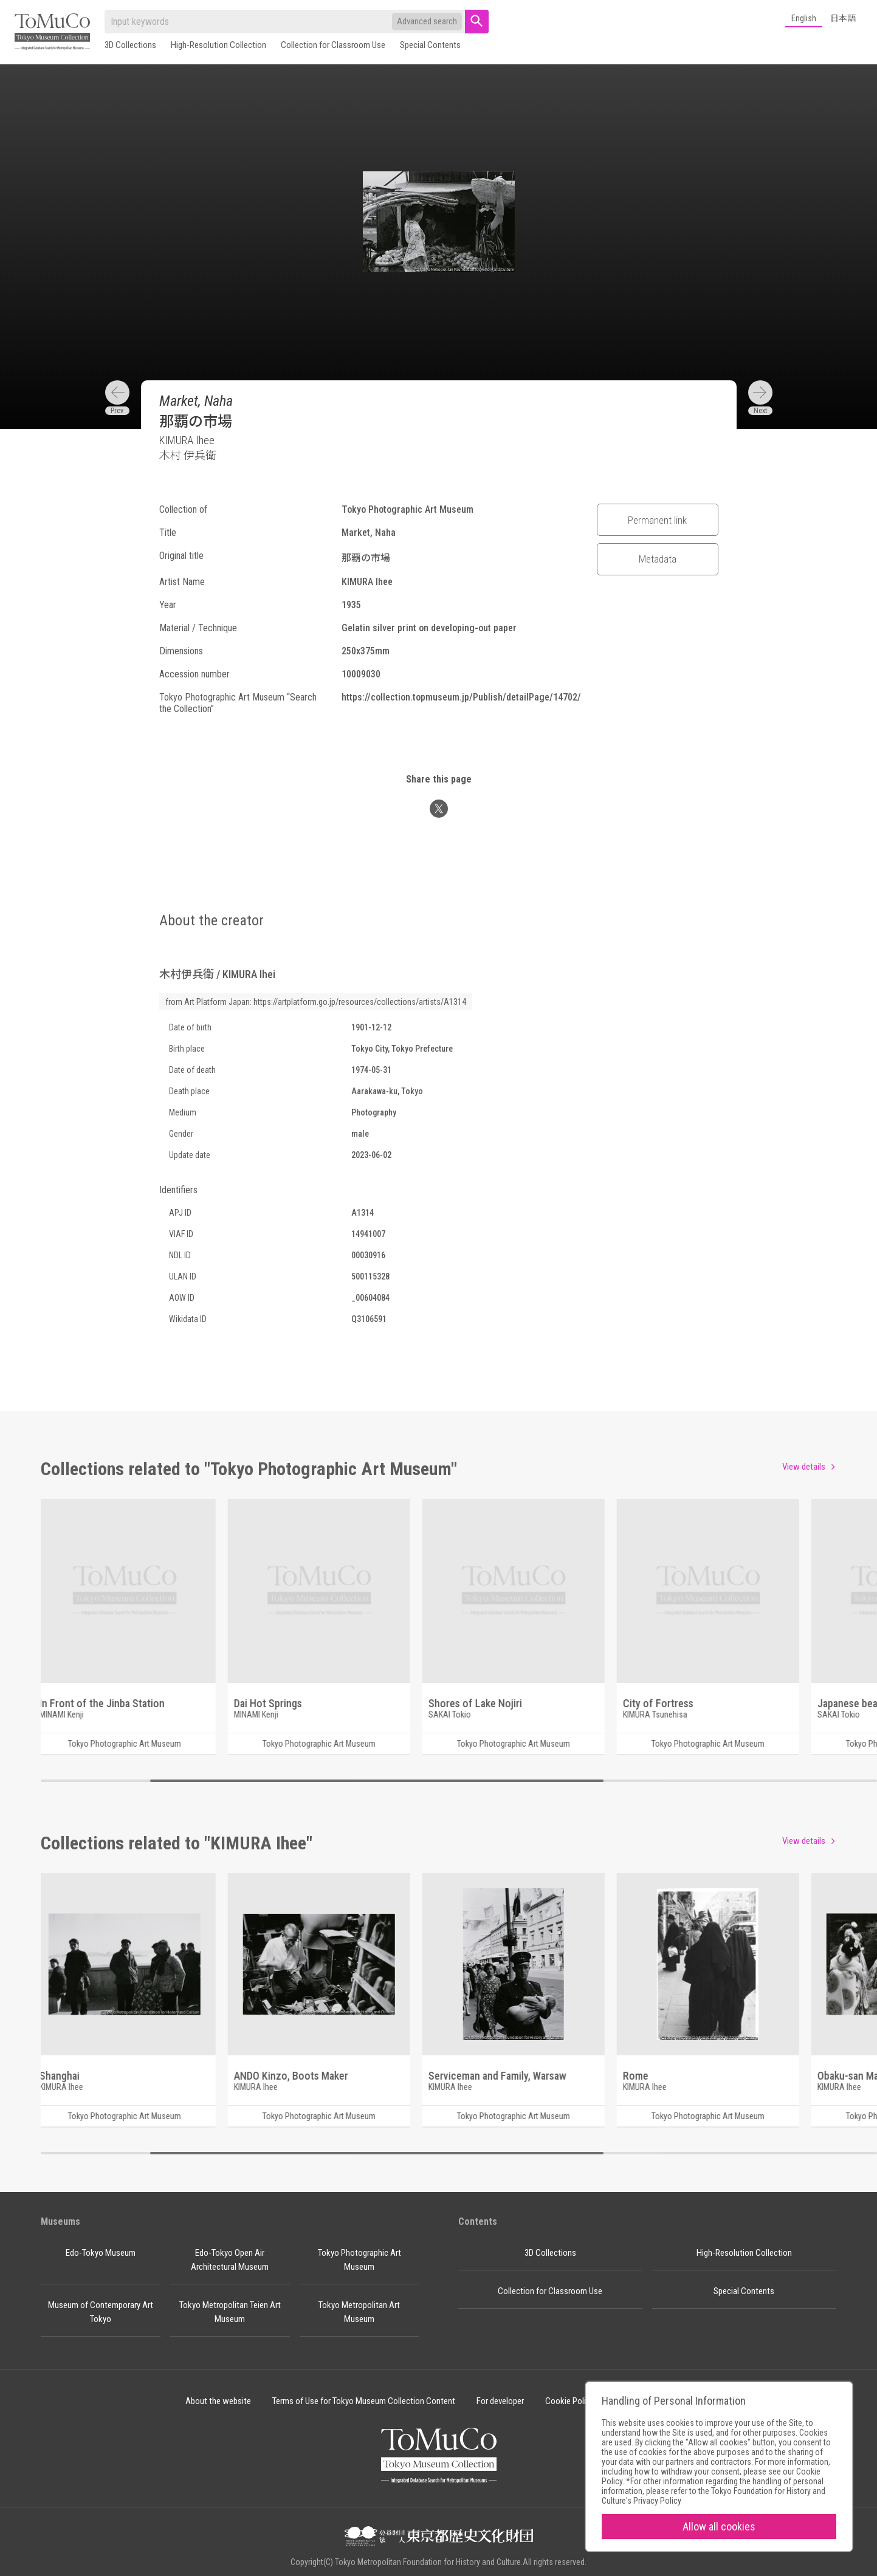  Describe the element at coordinates (430, 44) in the screenshot. I see `Special Contents` at that location.